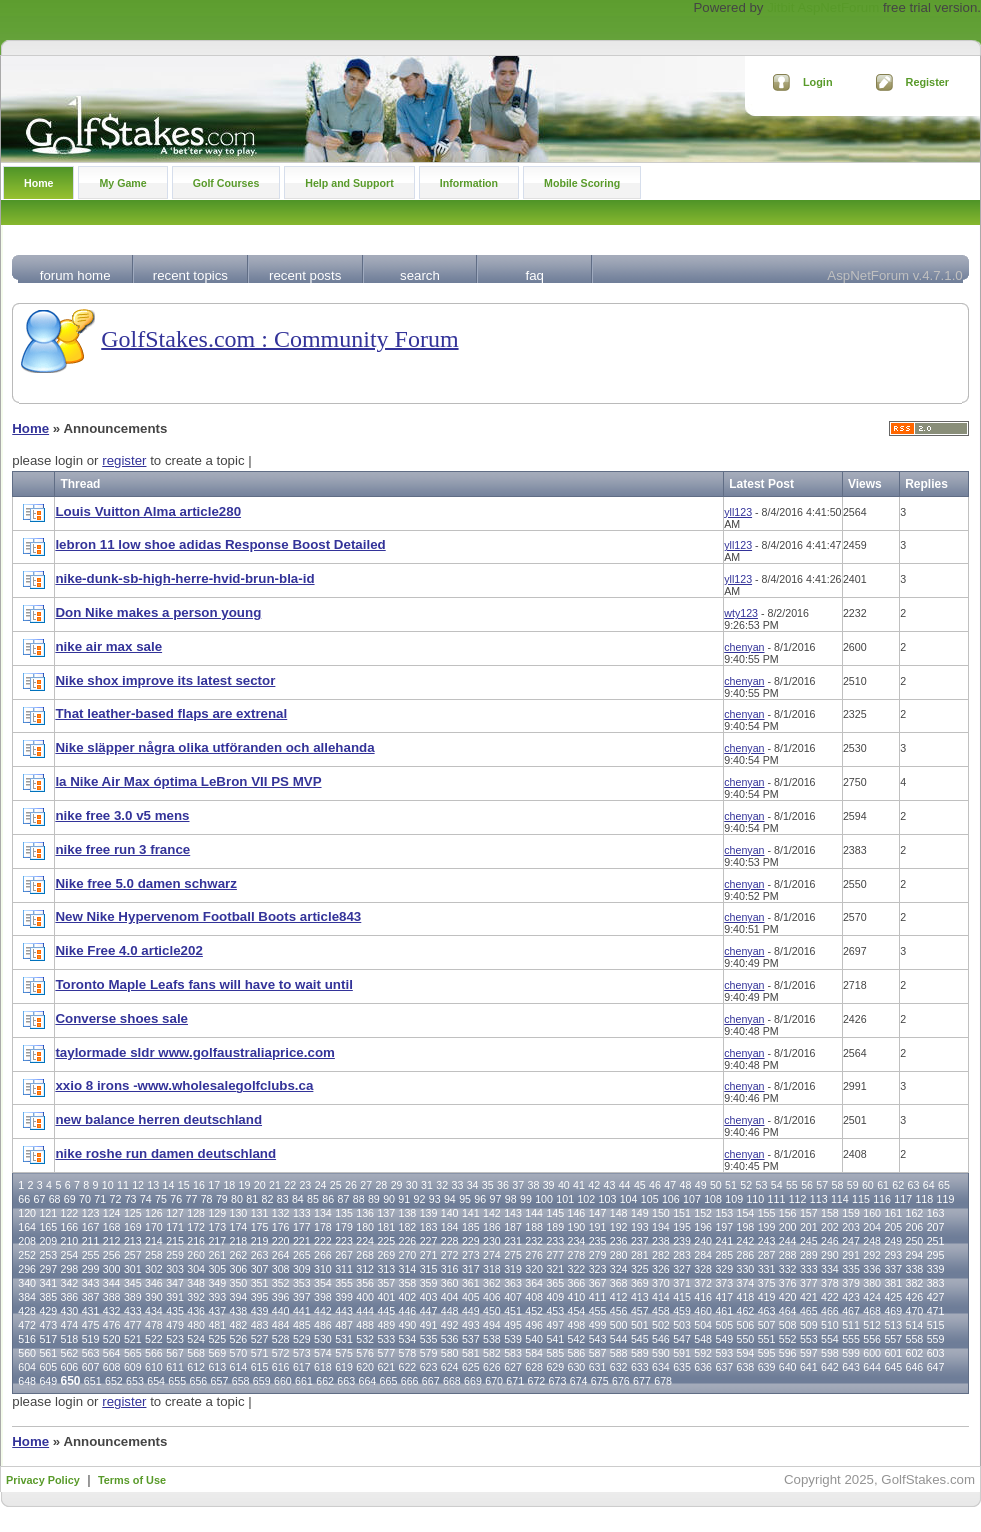 The height and width of the screenshot is (1532, 981). What do you see at coordinates (344, 1297) in the screenshot?
I see `399` at bounding box center [344, 1297].